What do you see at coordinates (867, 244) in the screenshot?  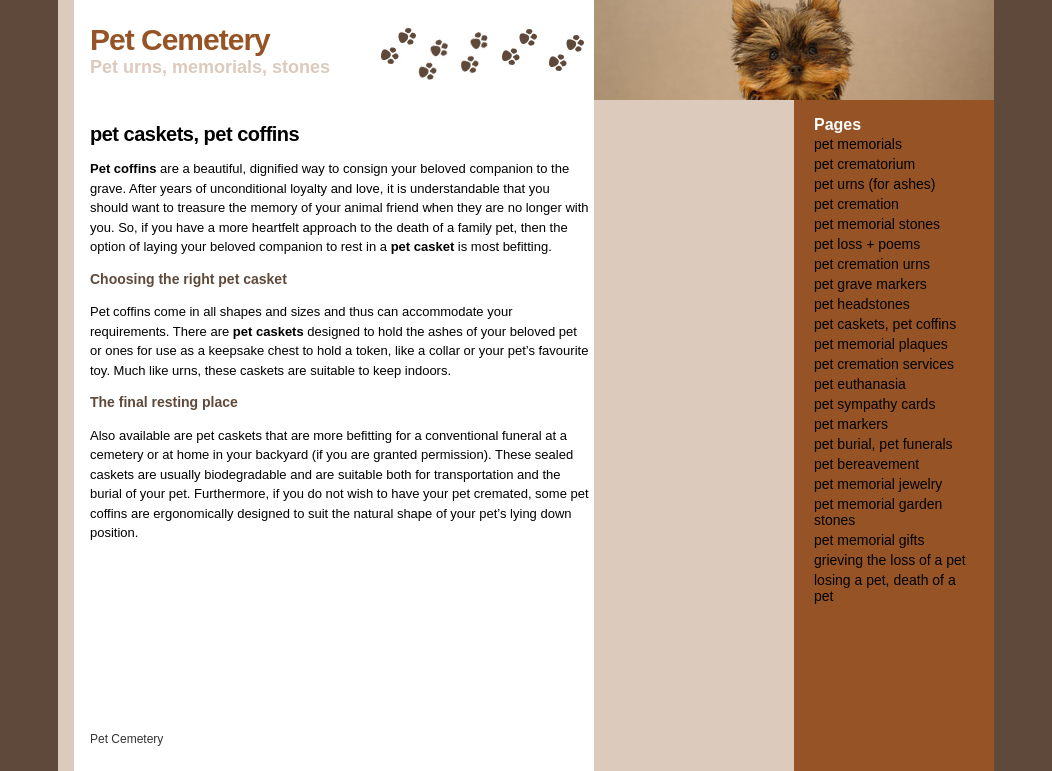 I see `pet loss + poems` at bounding box center [867, 244].